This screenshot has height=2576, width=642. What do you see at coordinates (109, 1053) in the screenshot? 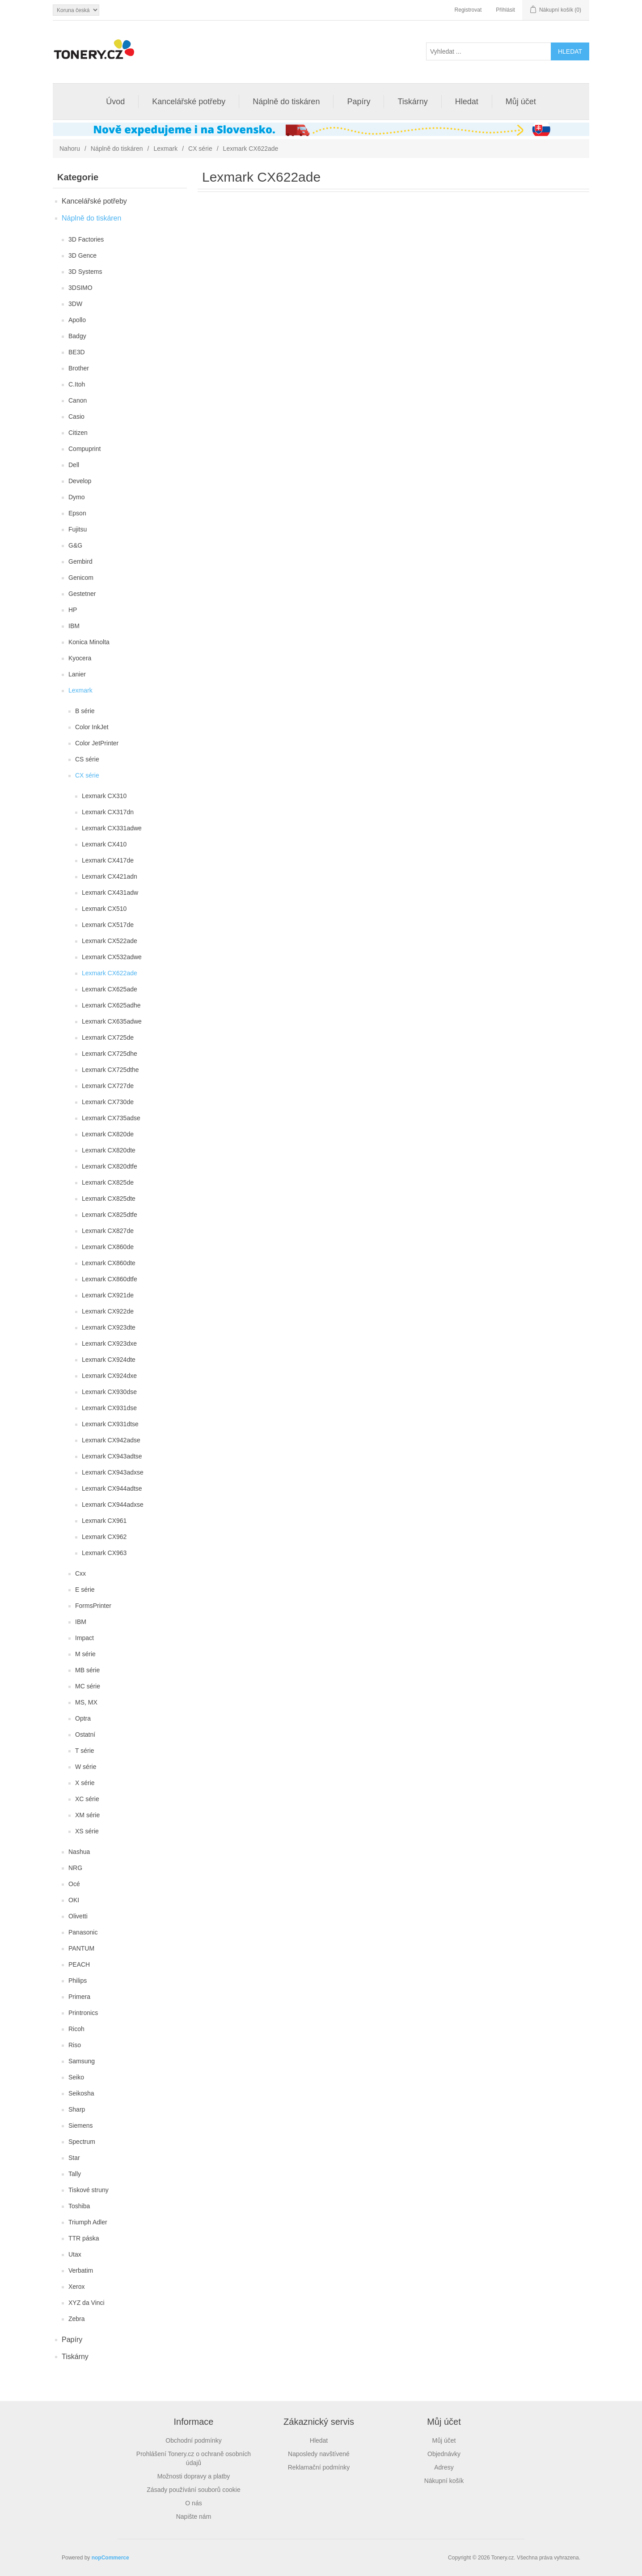
I see `Lexmark CX725dhe` at bounding box center [109, 1053].